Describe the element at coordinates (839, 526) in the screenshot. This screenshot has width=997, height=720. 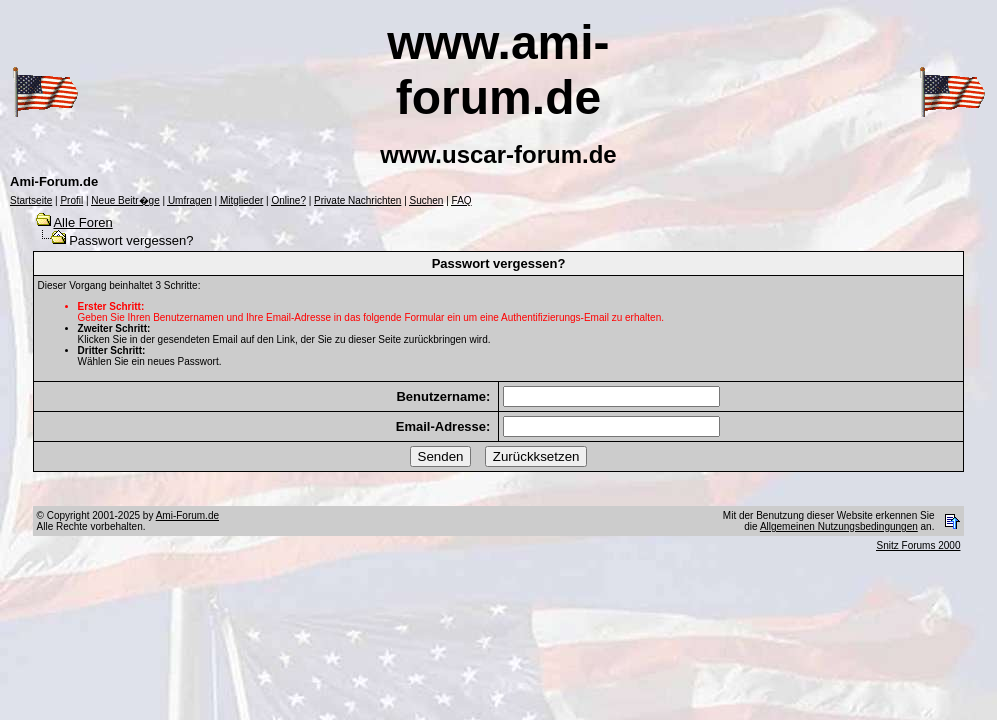
I see `Allgemeinen Nutzungsbedingungen` at that location.